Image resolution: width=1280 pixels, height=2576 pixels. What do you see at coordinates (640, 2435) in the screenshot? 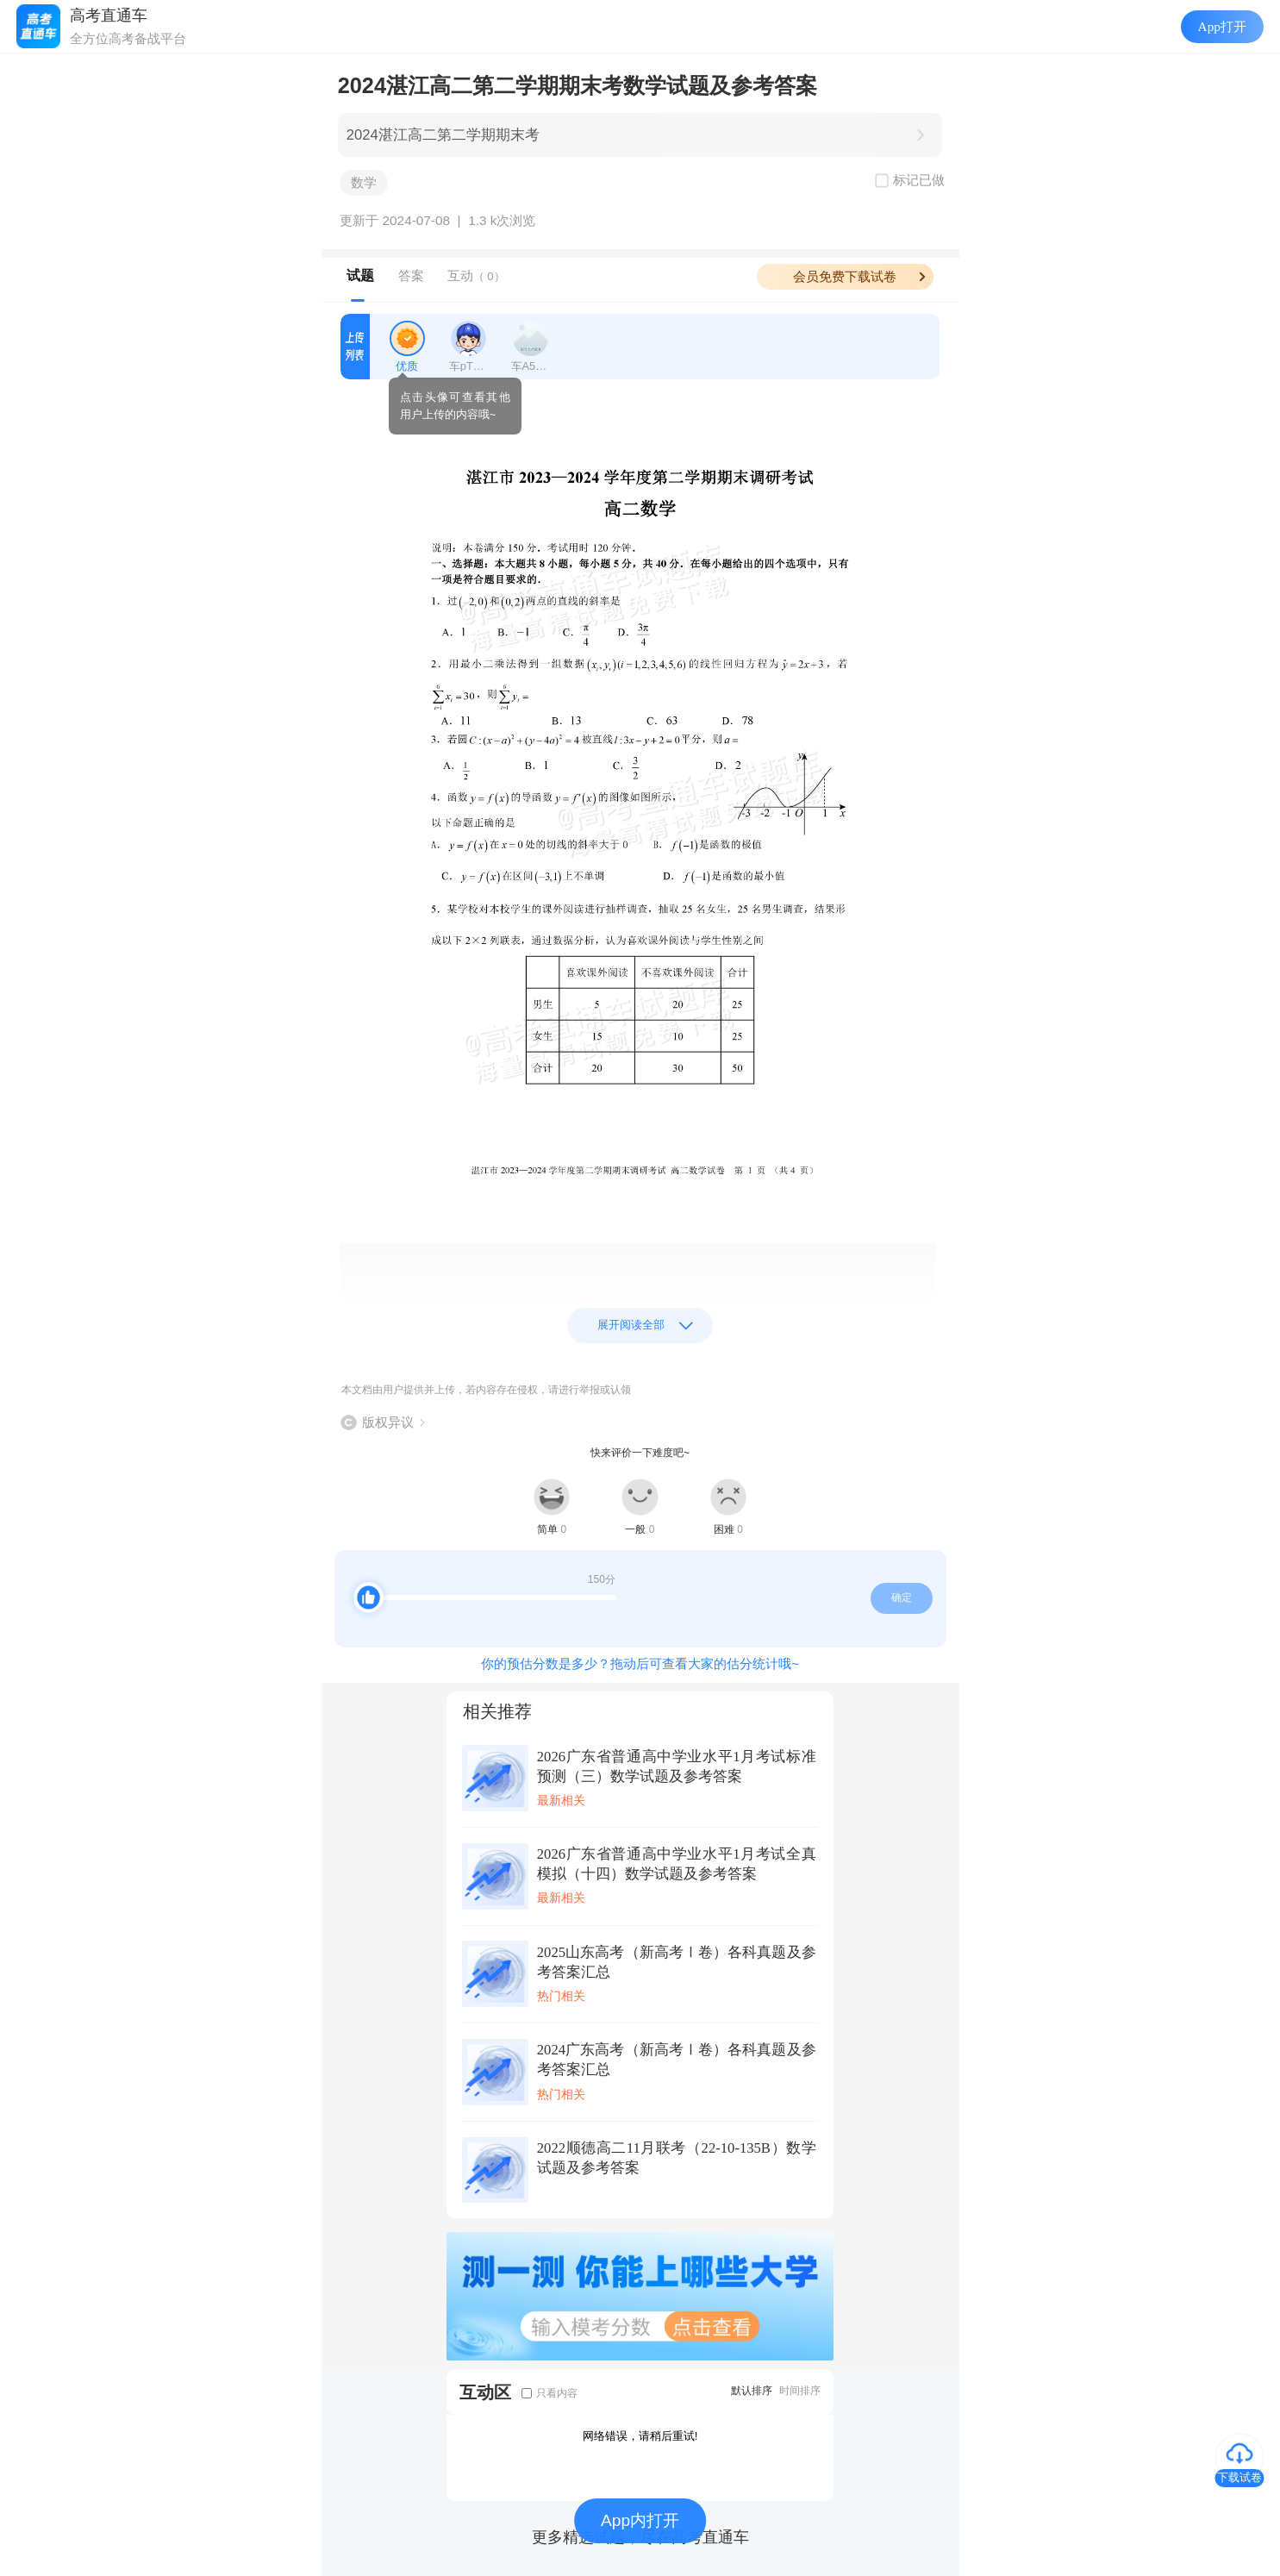
I see `网络错误，请稍后重试!` at bounding box center [640, 2435].